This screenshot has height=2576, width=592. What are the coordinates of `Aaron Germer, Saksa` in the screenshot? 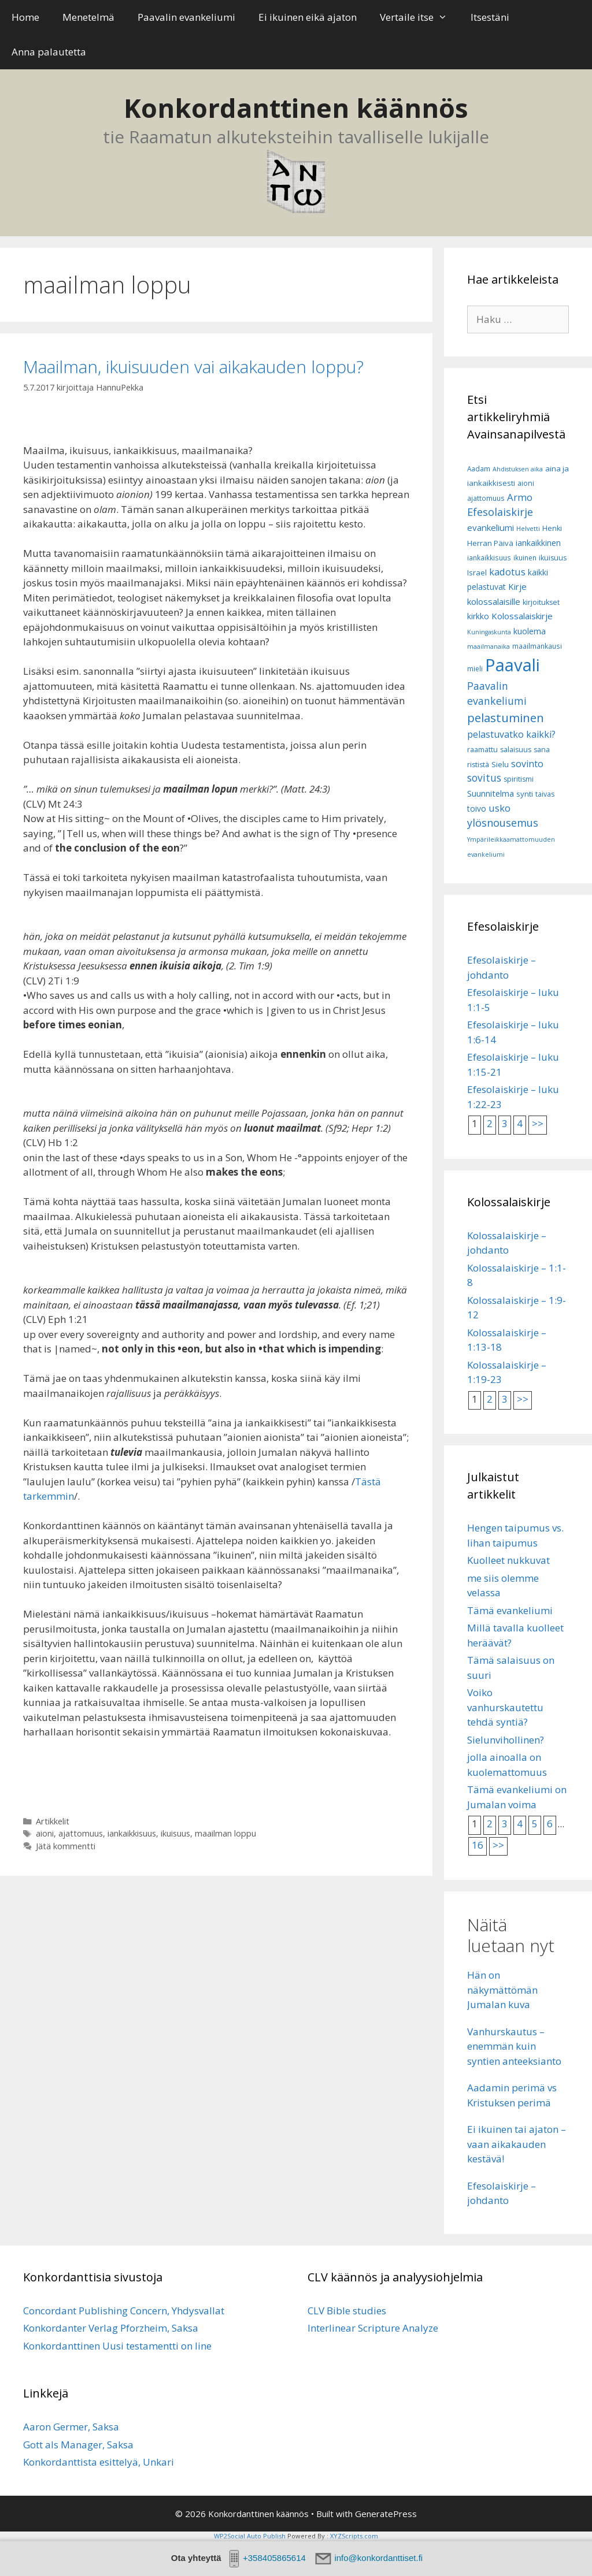 It's located at (71, 2426).